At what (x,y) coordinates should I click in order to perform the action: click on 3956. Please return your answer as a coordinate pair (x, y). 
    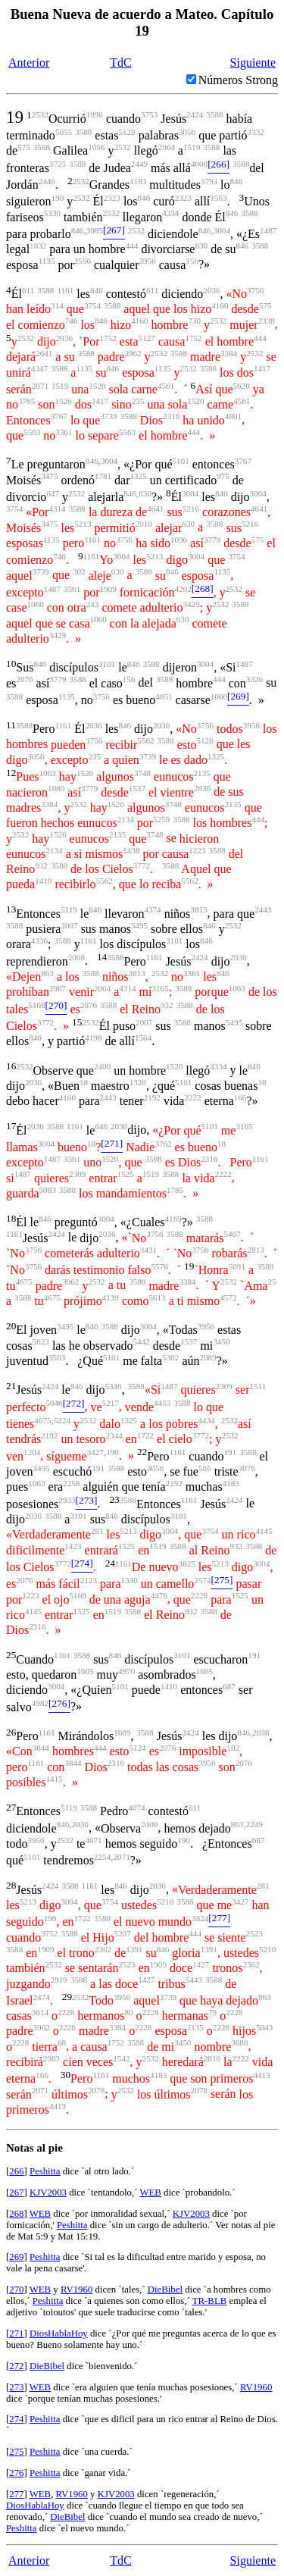
    Looking at the image, I should click on (147, 260).